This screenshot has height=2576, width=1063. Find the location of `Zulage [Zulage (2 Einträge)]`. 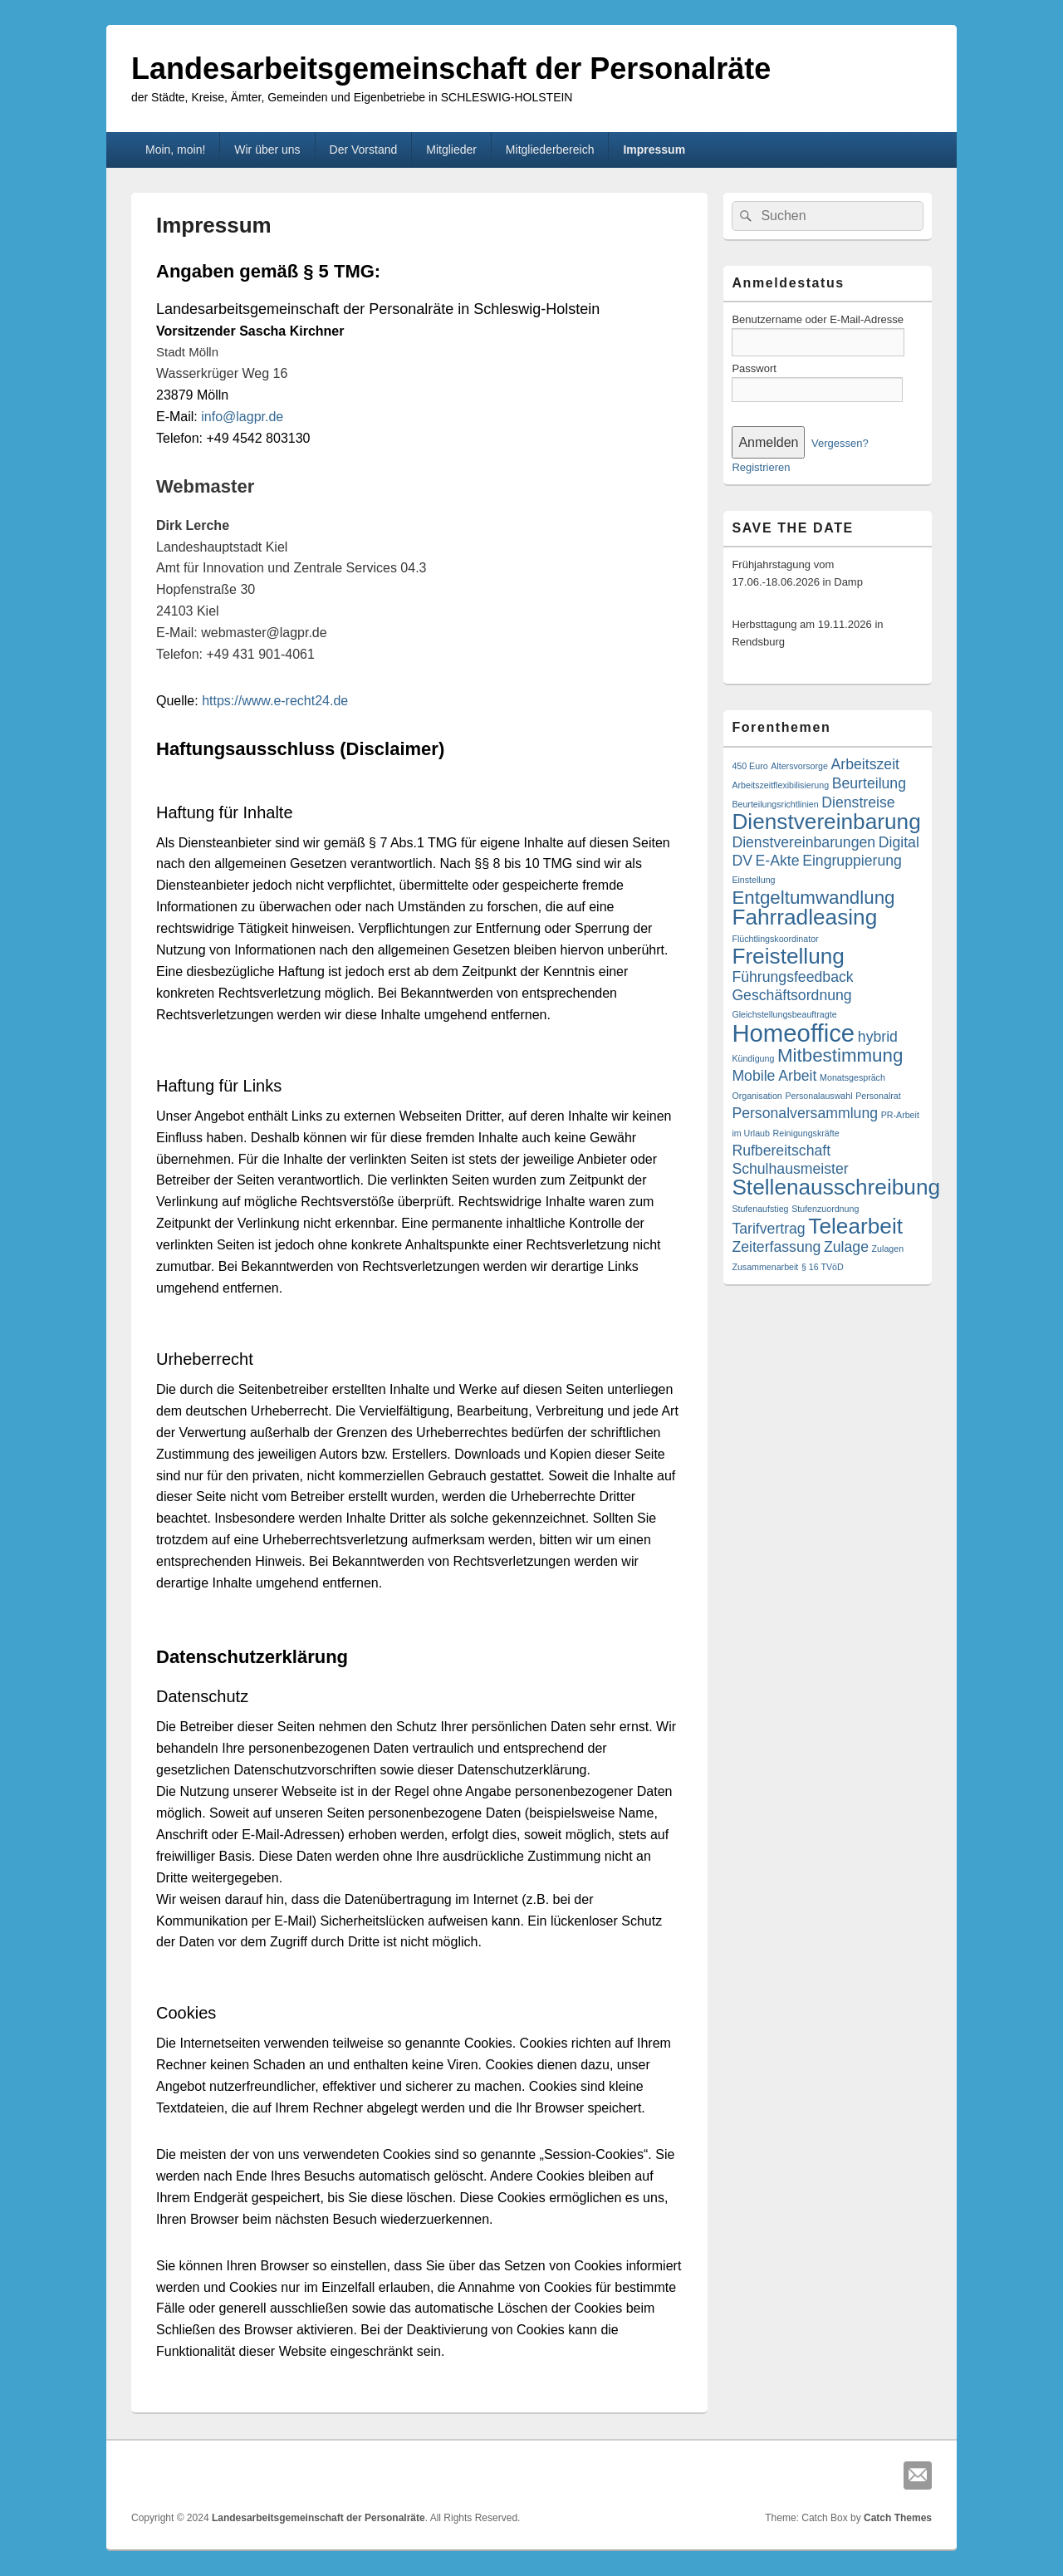

Zulage [Zulage (2 Einträge)] is located at coordinates (846, 1247).